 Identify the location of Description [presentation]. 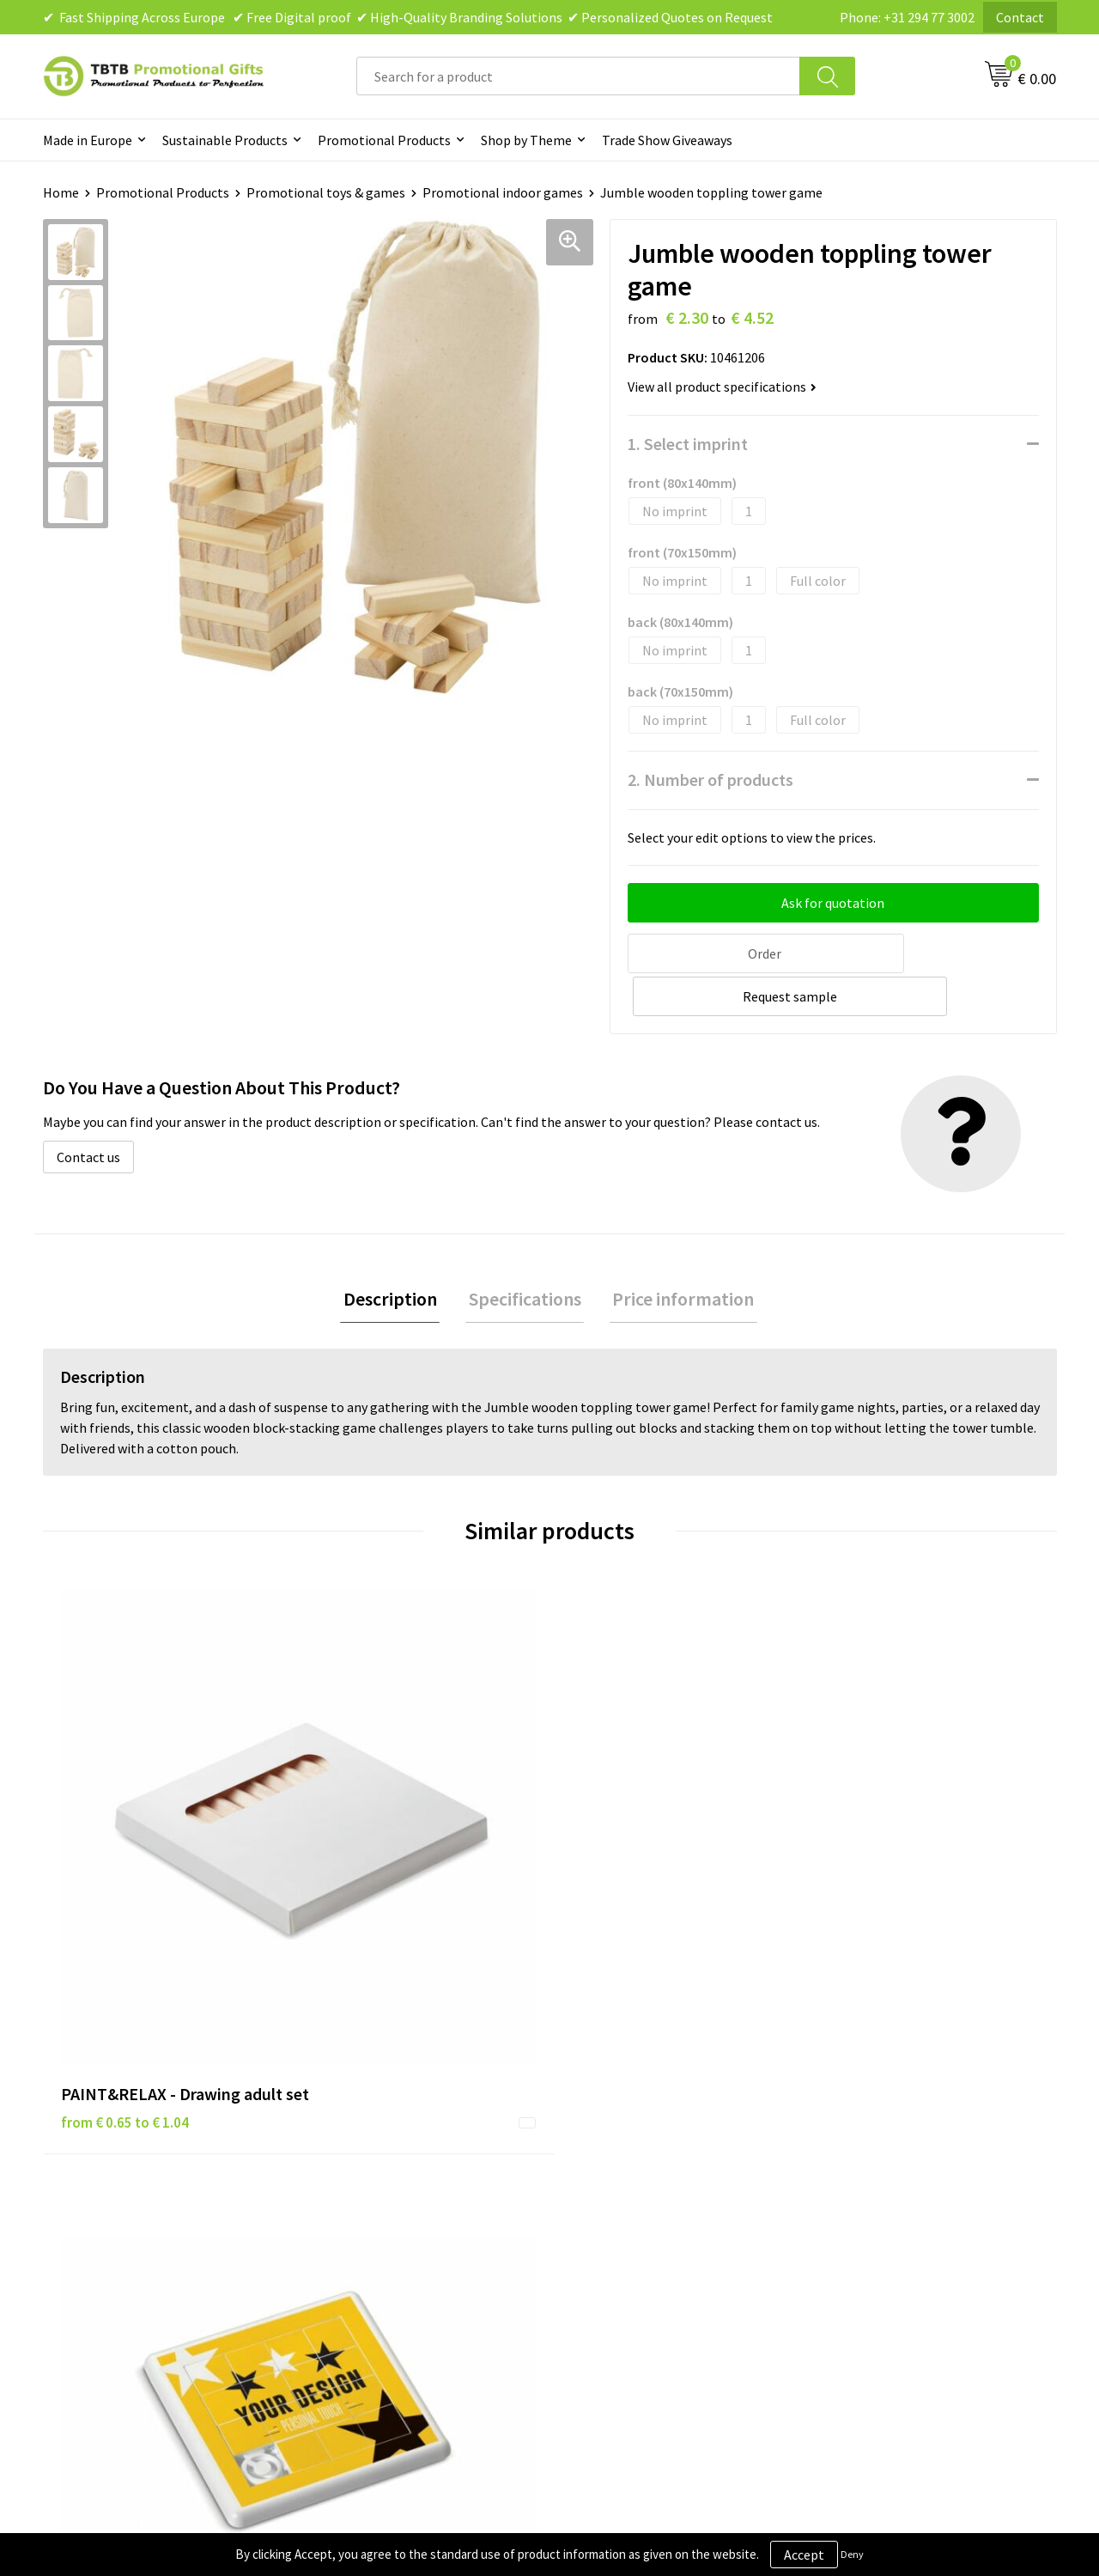
(396, 1255).